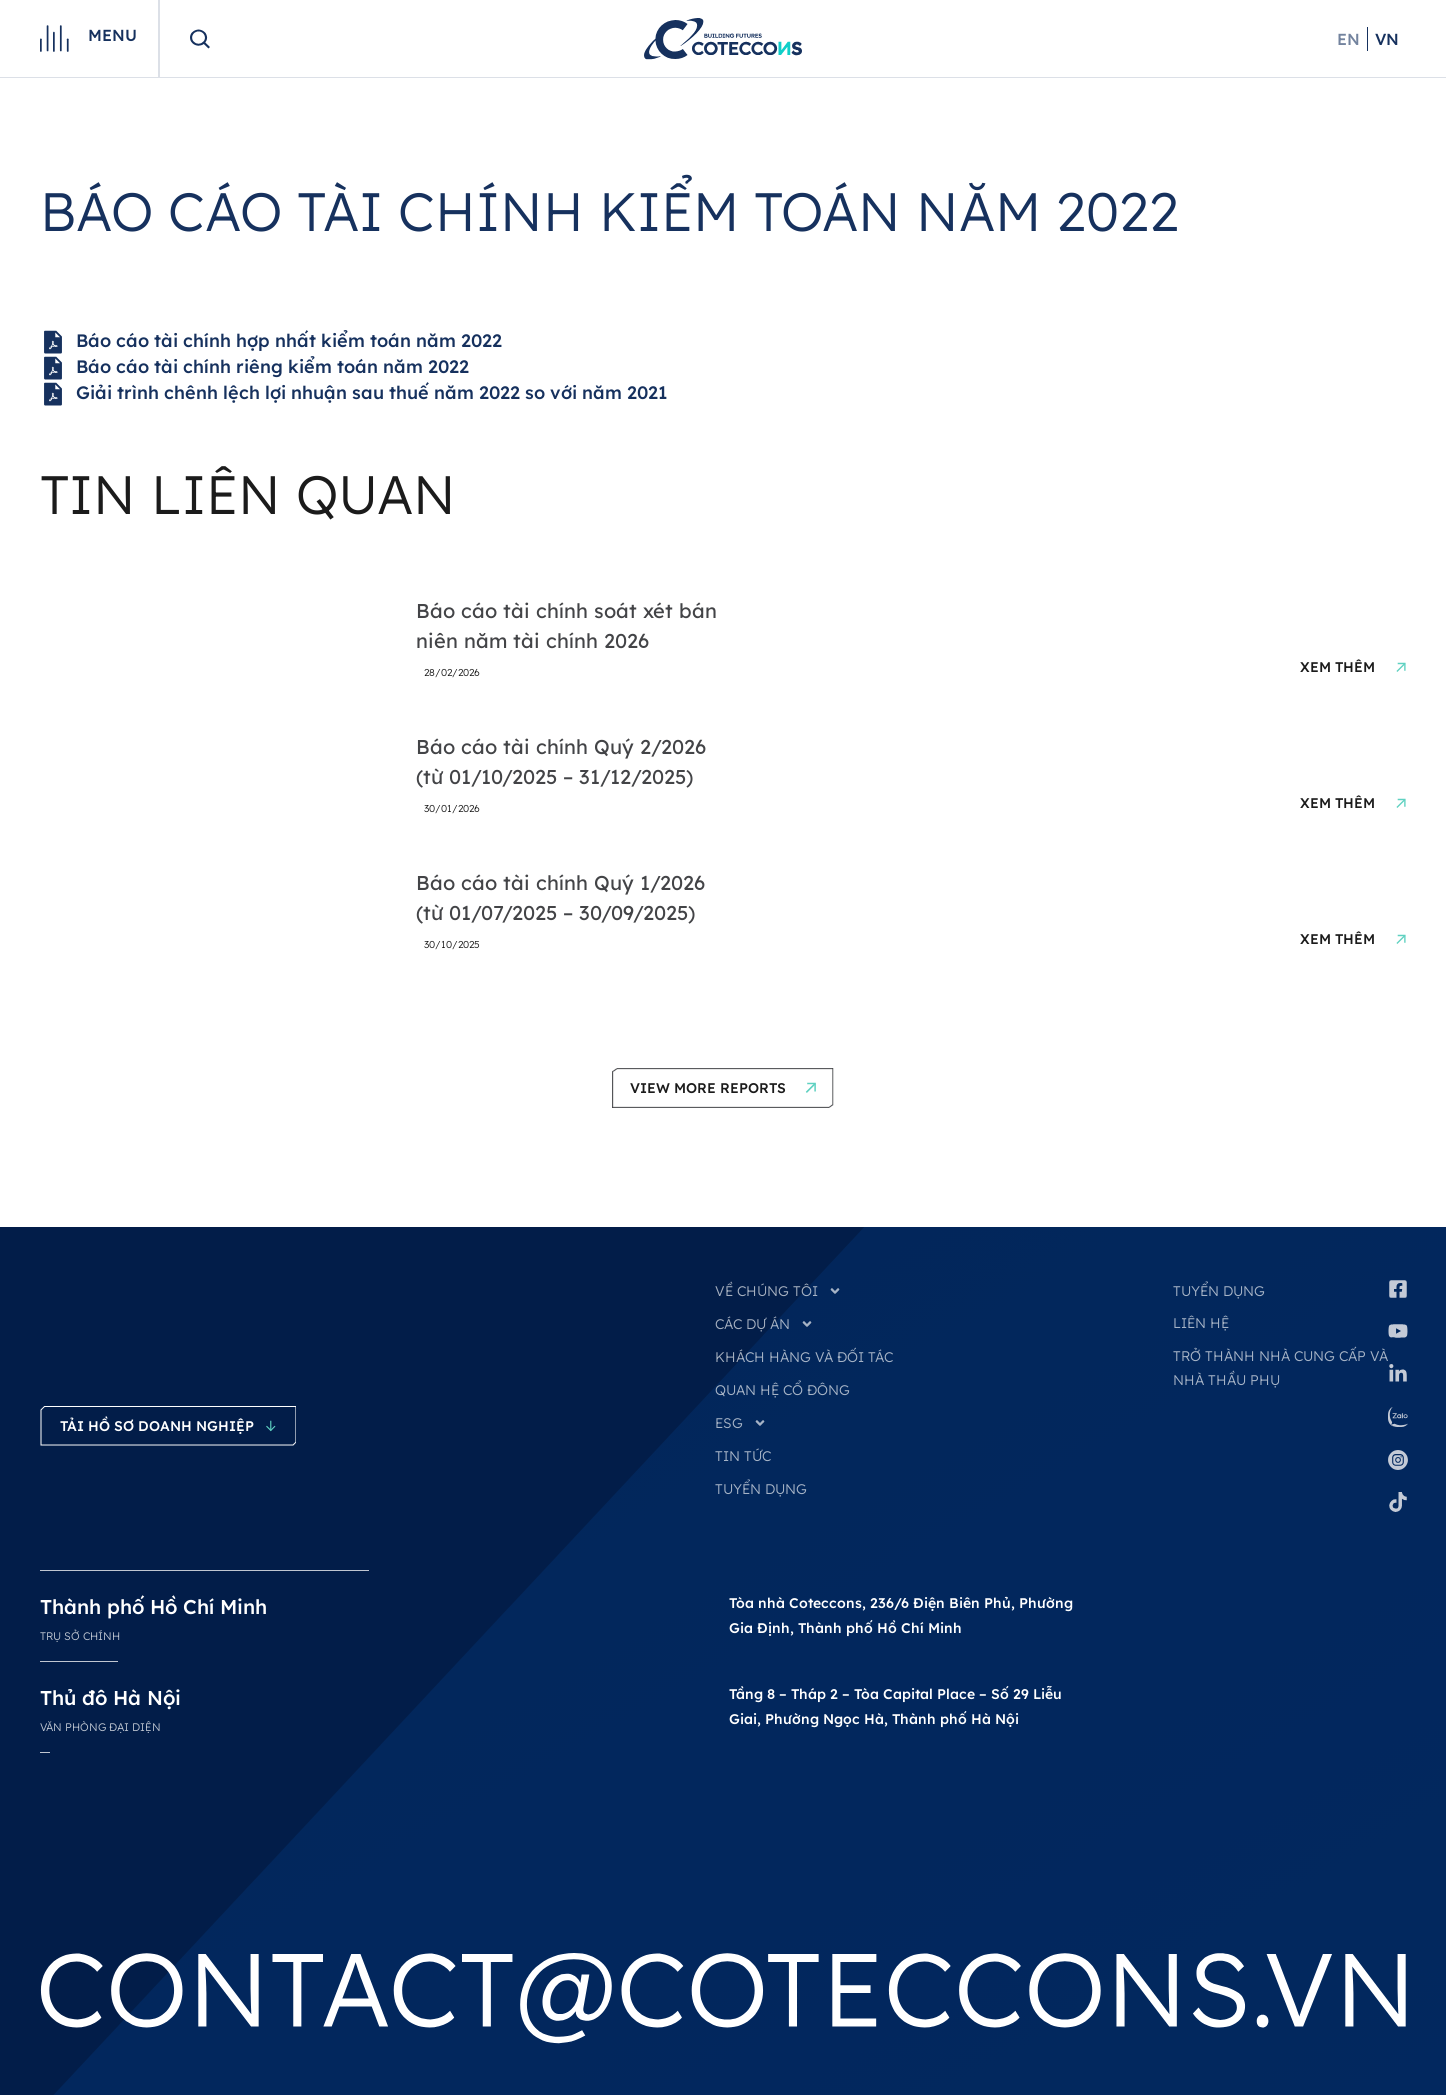 This screenshot has height=2095, width=1446. Describe the element at coordinates (741, 1423) in the screenshot. I see `ESG` at that location.